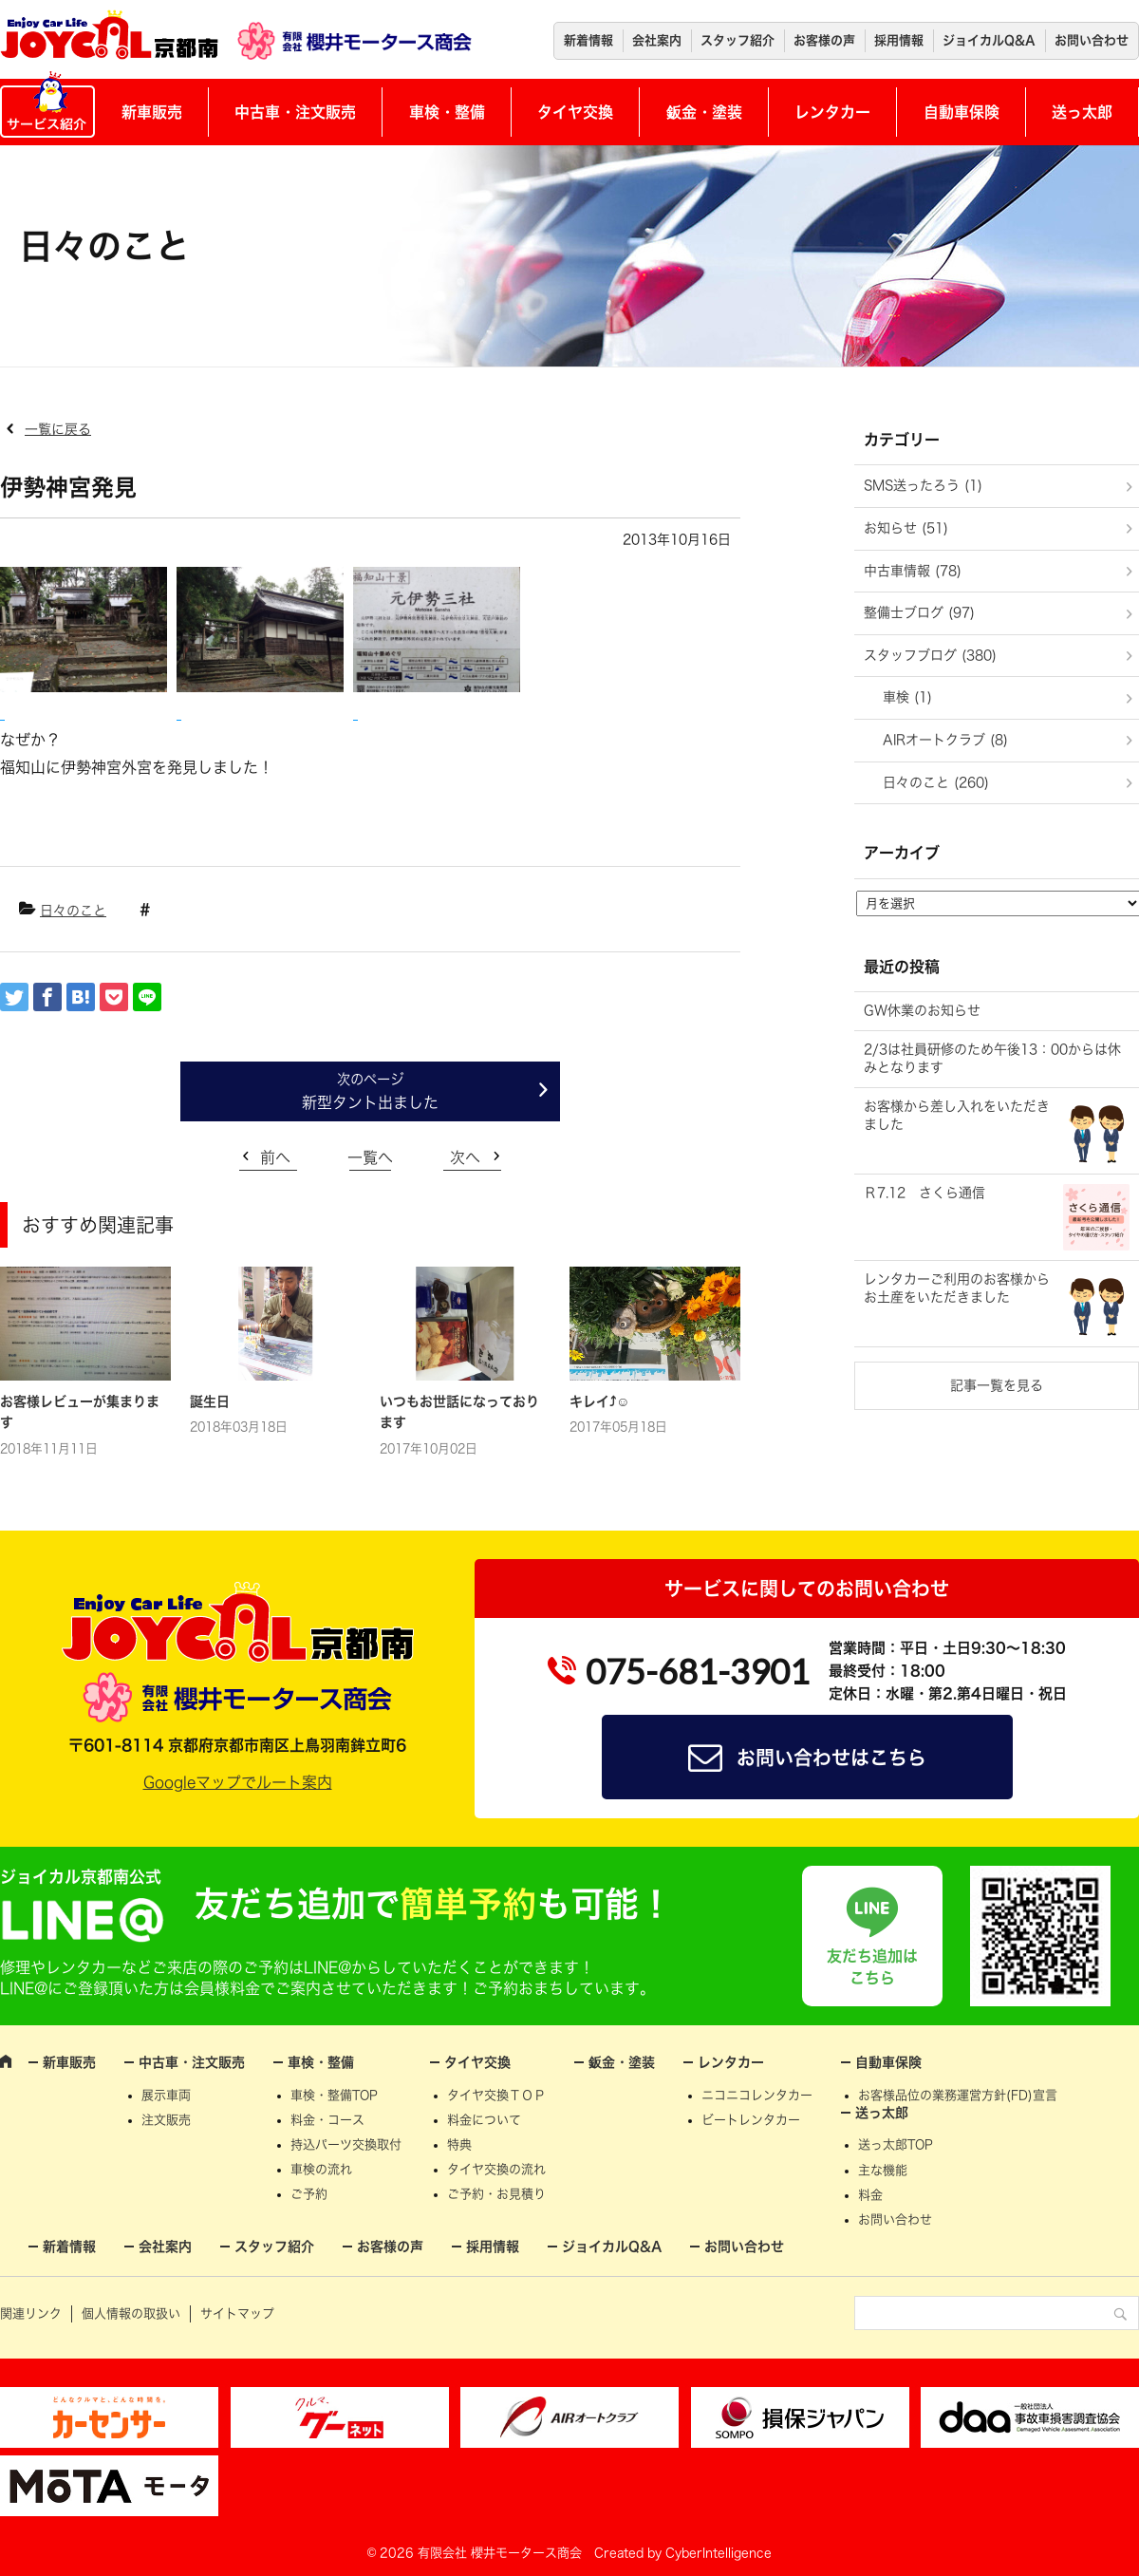  I want to click on 鈑金・塗装, so click(704, 112).